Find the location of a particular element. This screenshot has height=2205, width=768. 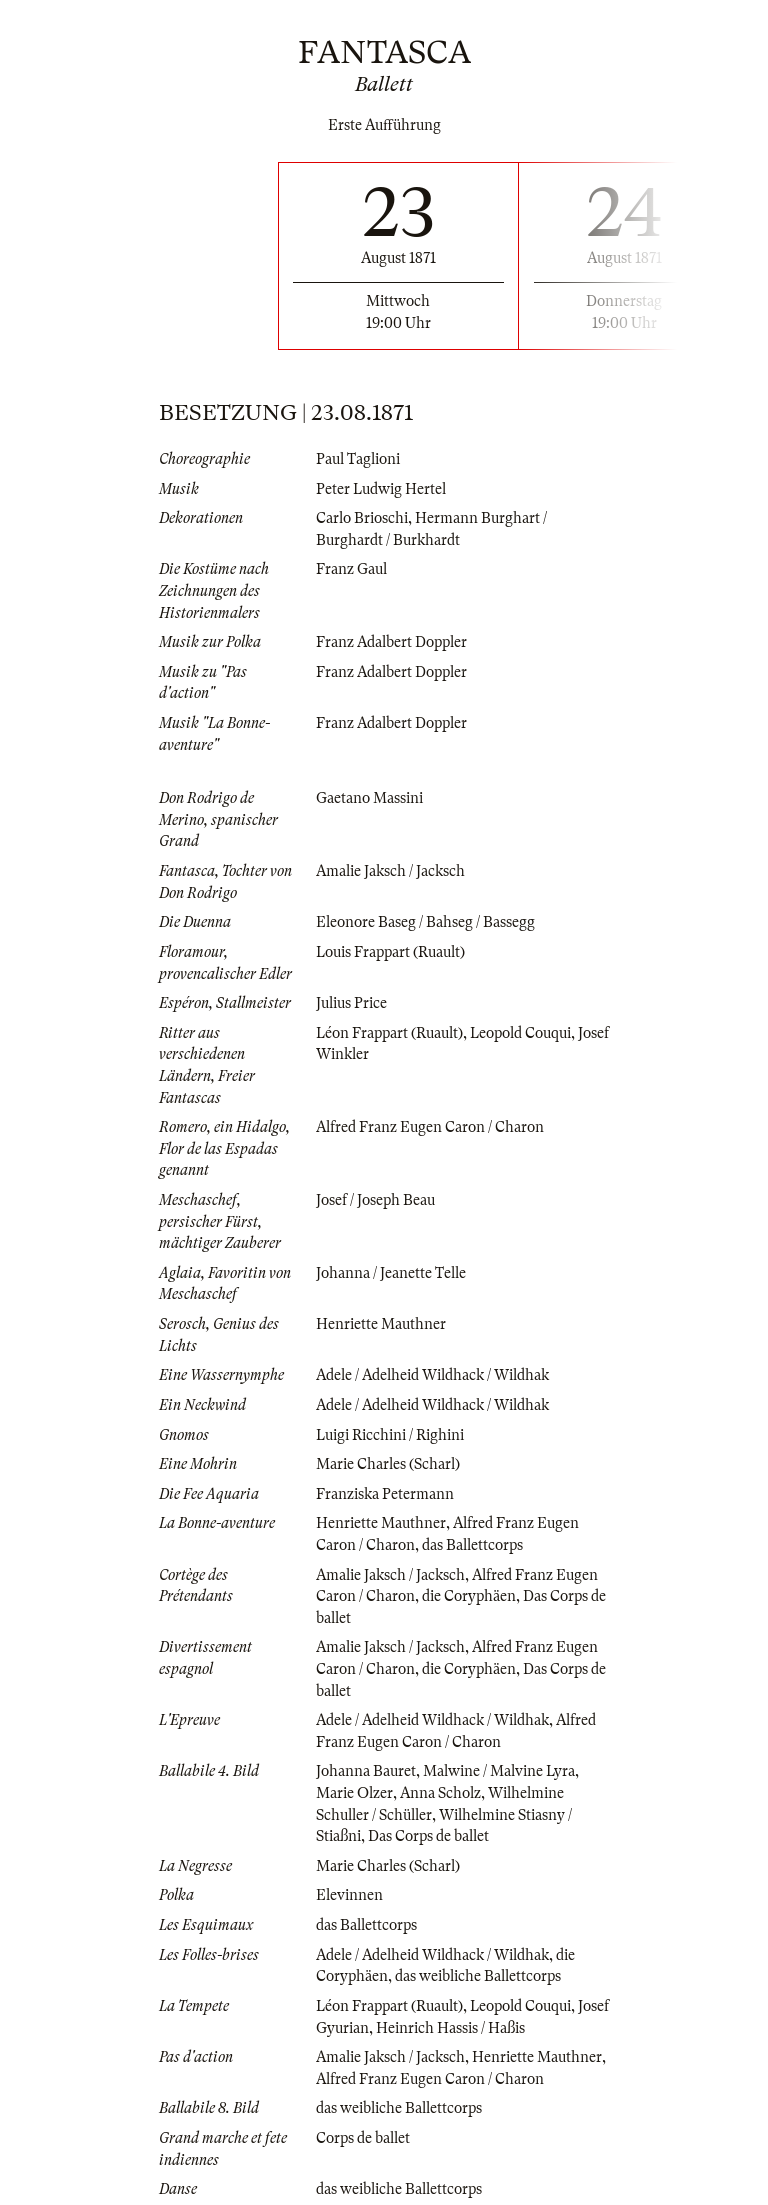

Gaetano Massini is located at coordinates (369, 798).